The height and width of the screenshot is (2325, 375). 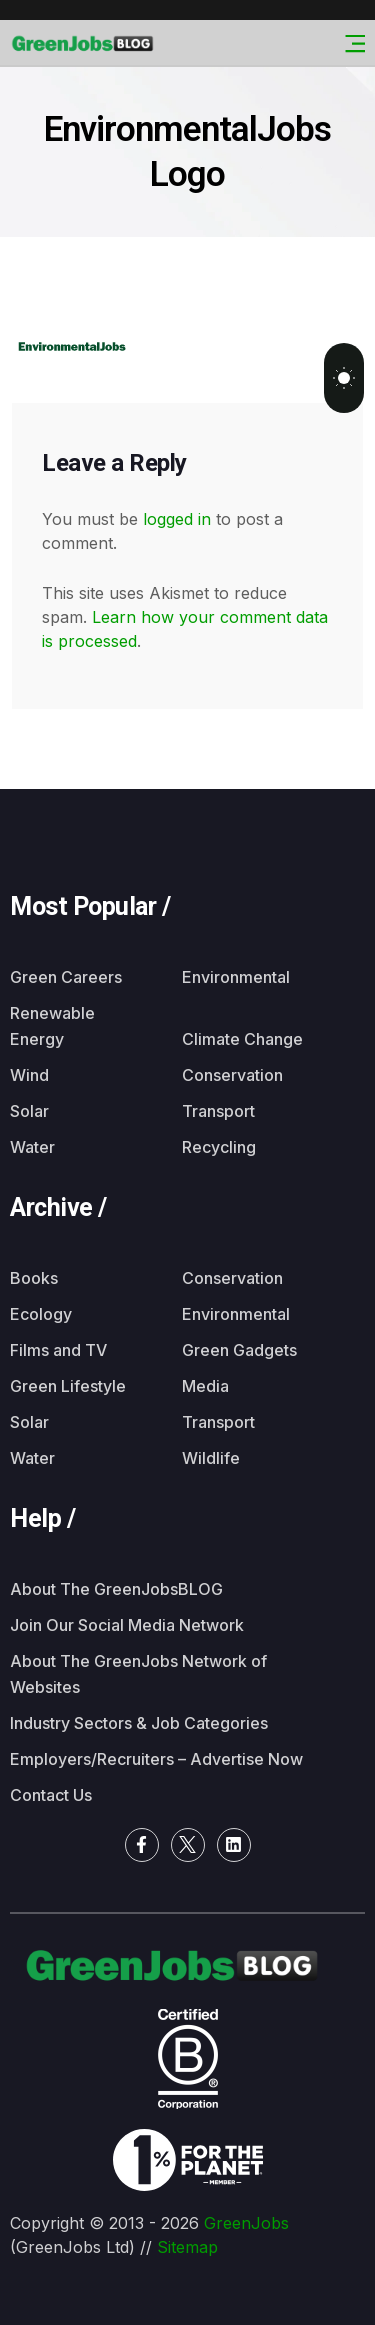 What do you see at coordinates (29, 1111) in the screenshot?
I see `Solar` at bounding box center [29, 1111].